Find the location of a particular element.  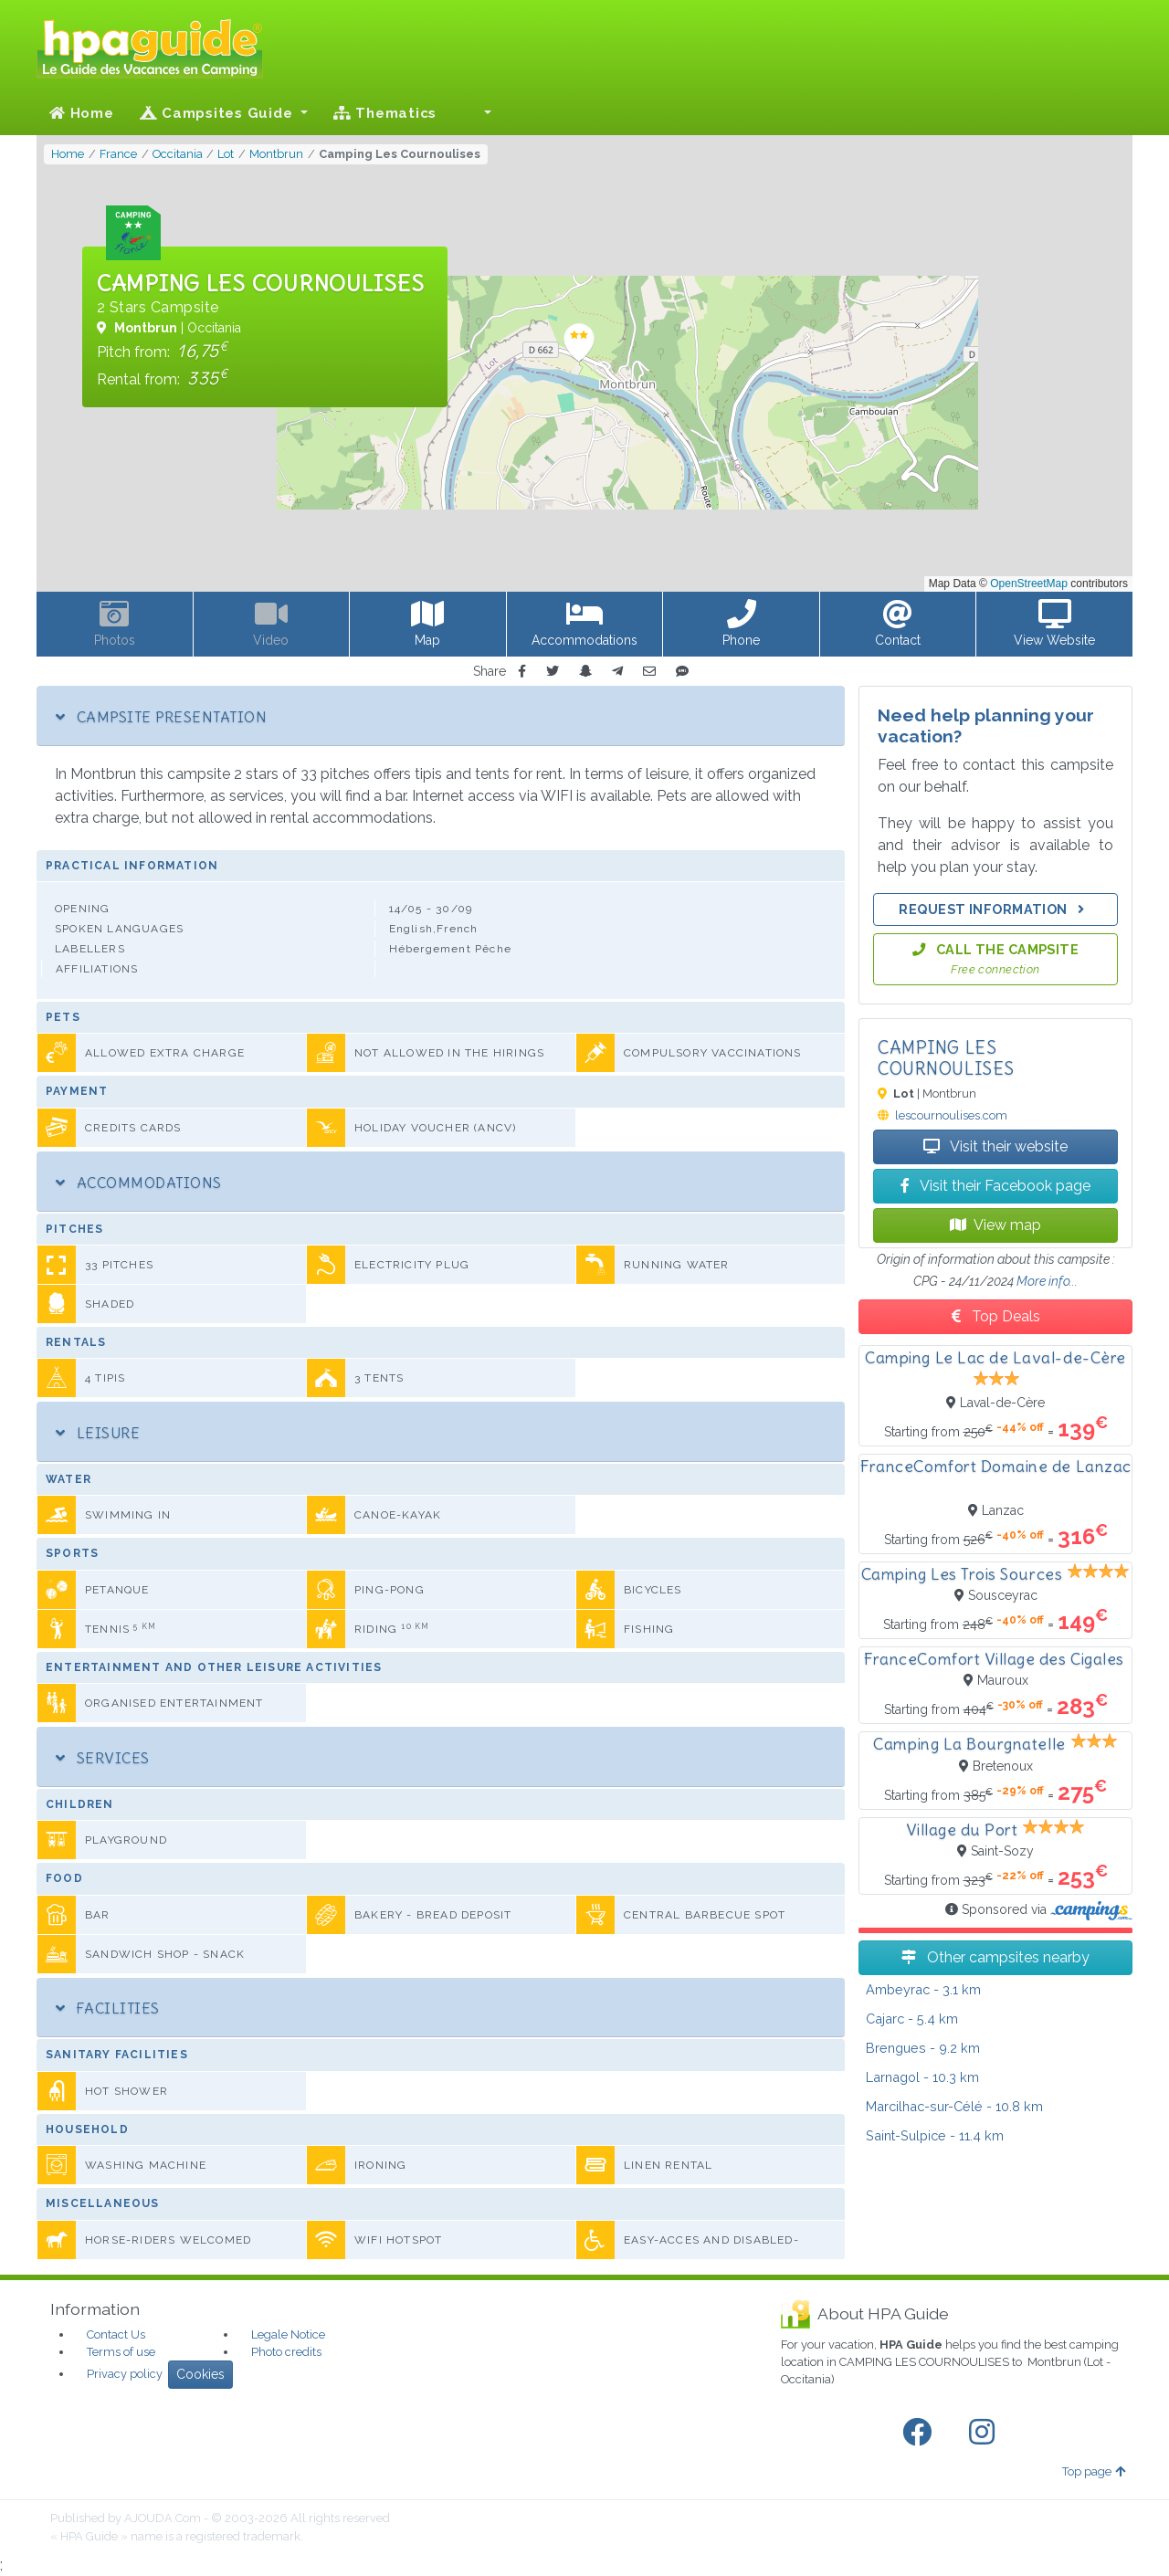

Leisure is located at coordinates (98, 1433).